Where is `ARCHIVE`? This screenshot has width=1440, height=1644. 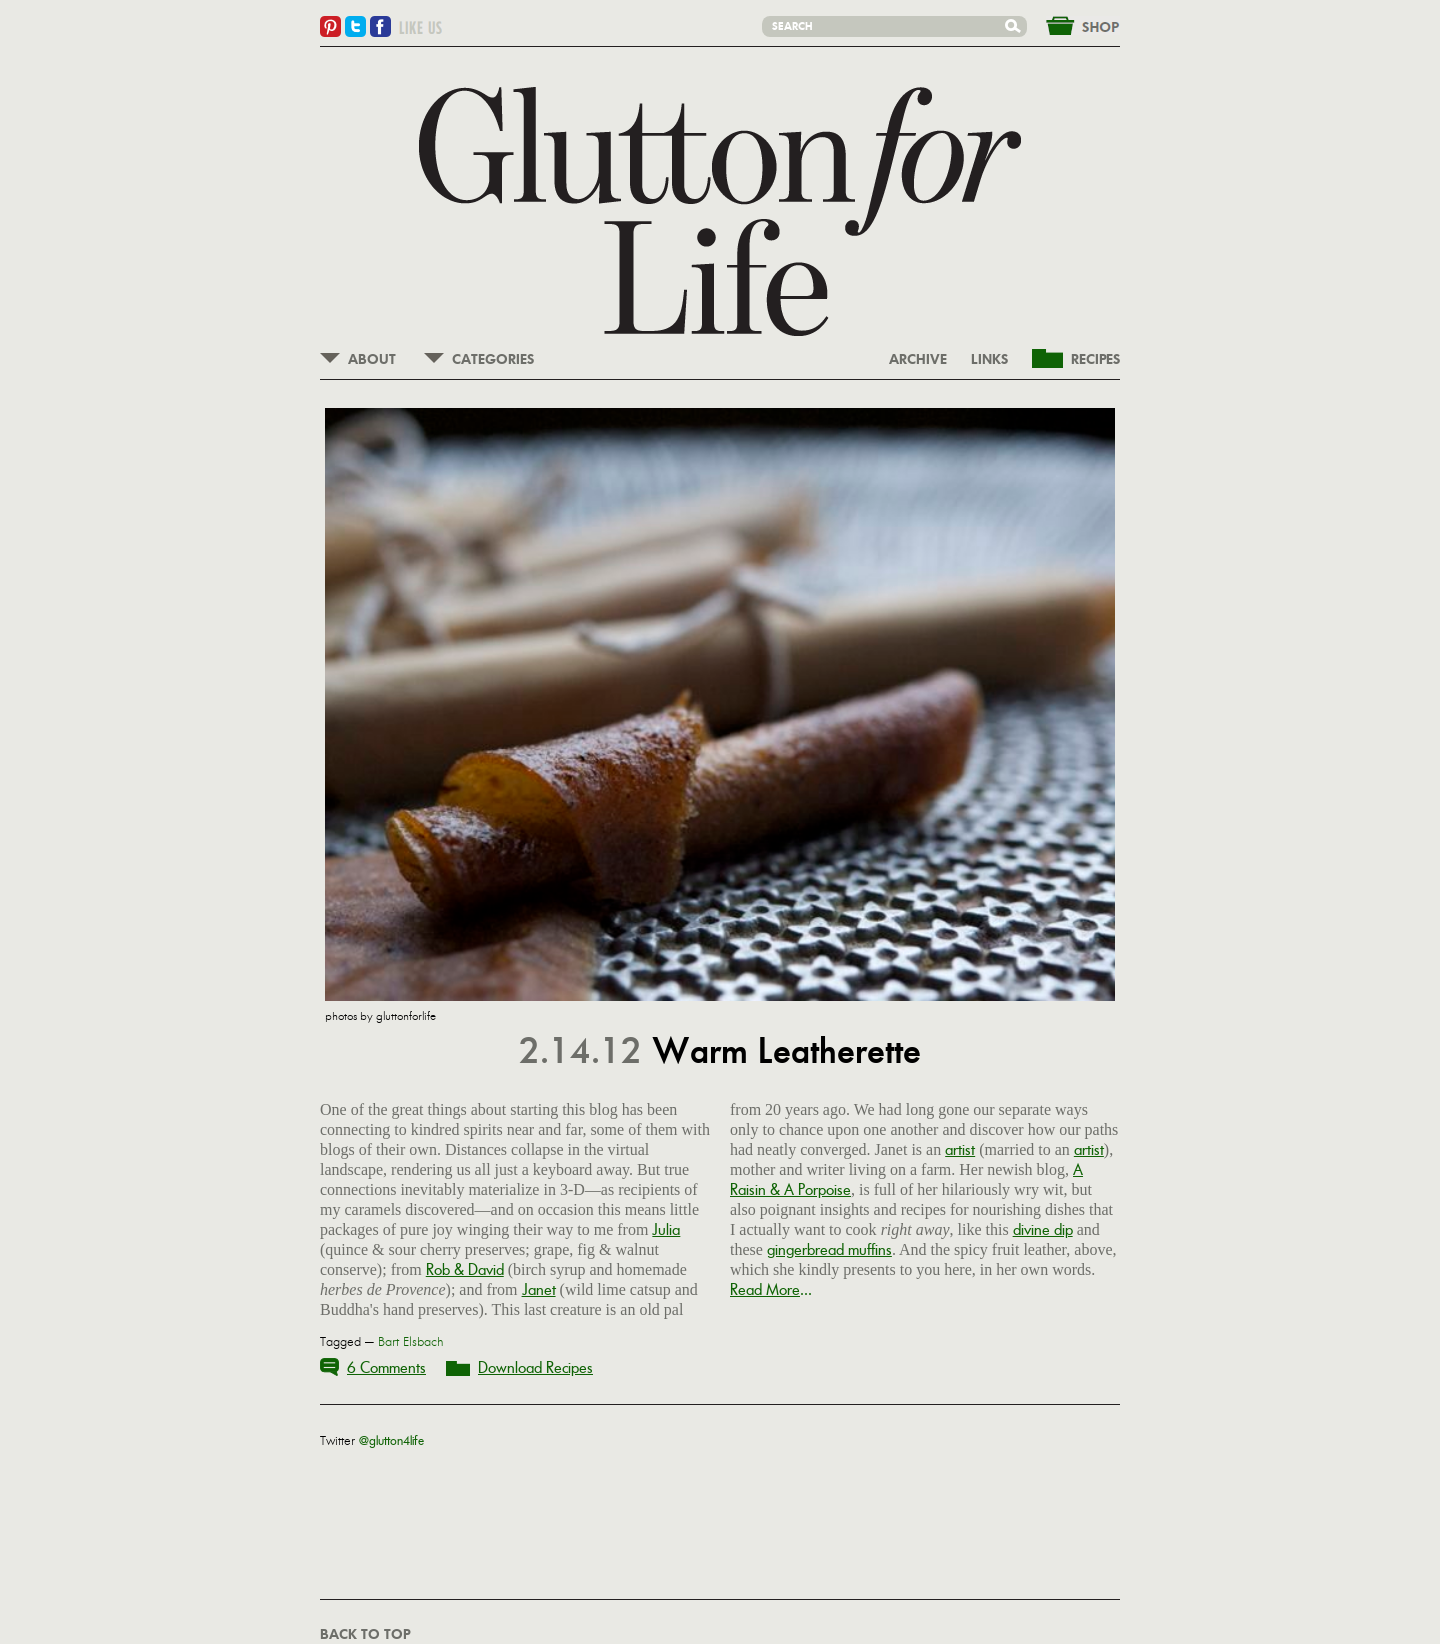
ARCHIVE is located at coordinates (918, 360).